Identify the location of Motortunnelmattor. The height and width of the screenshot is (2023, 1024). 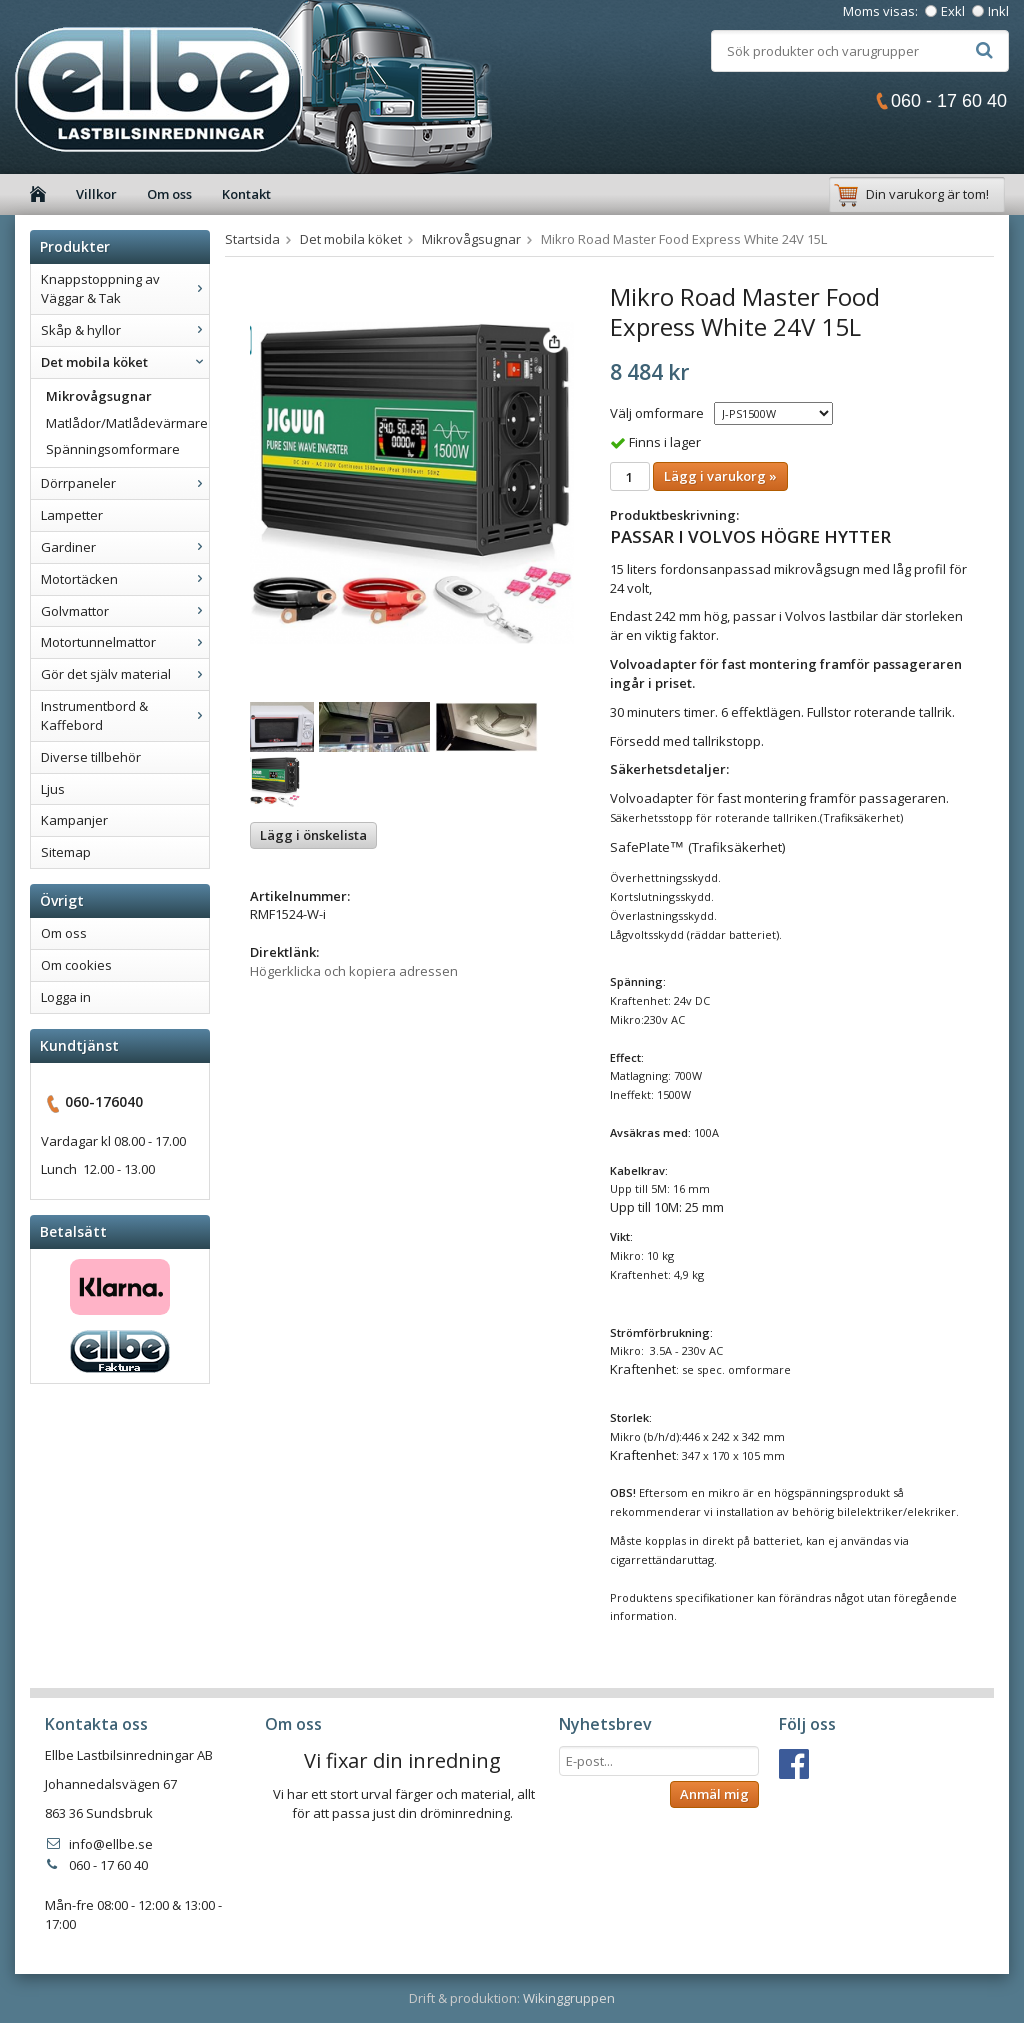
(125, 642).